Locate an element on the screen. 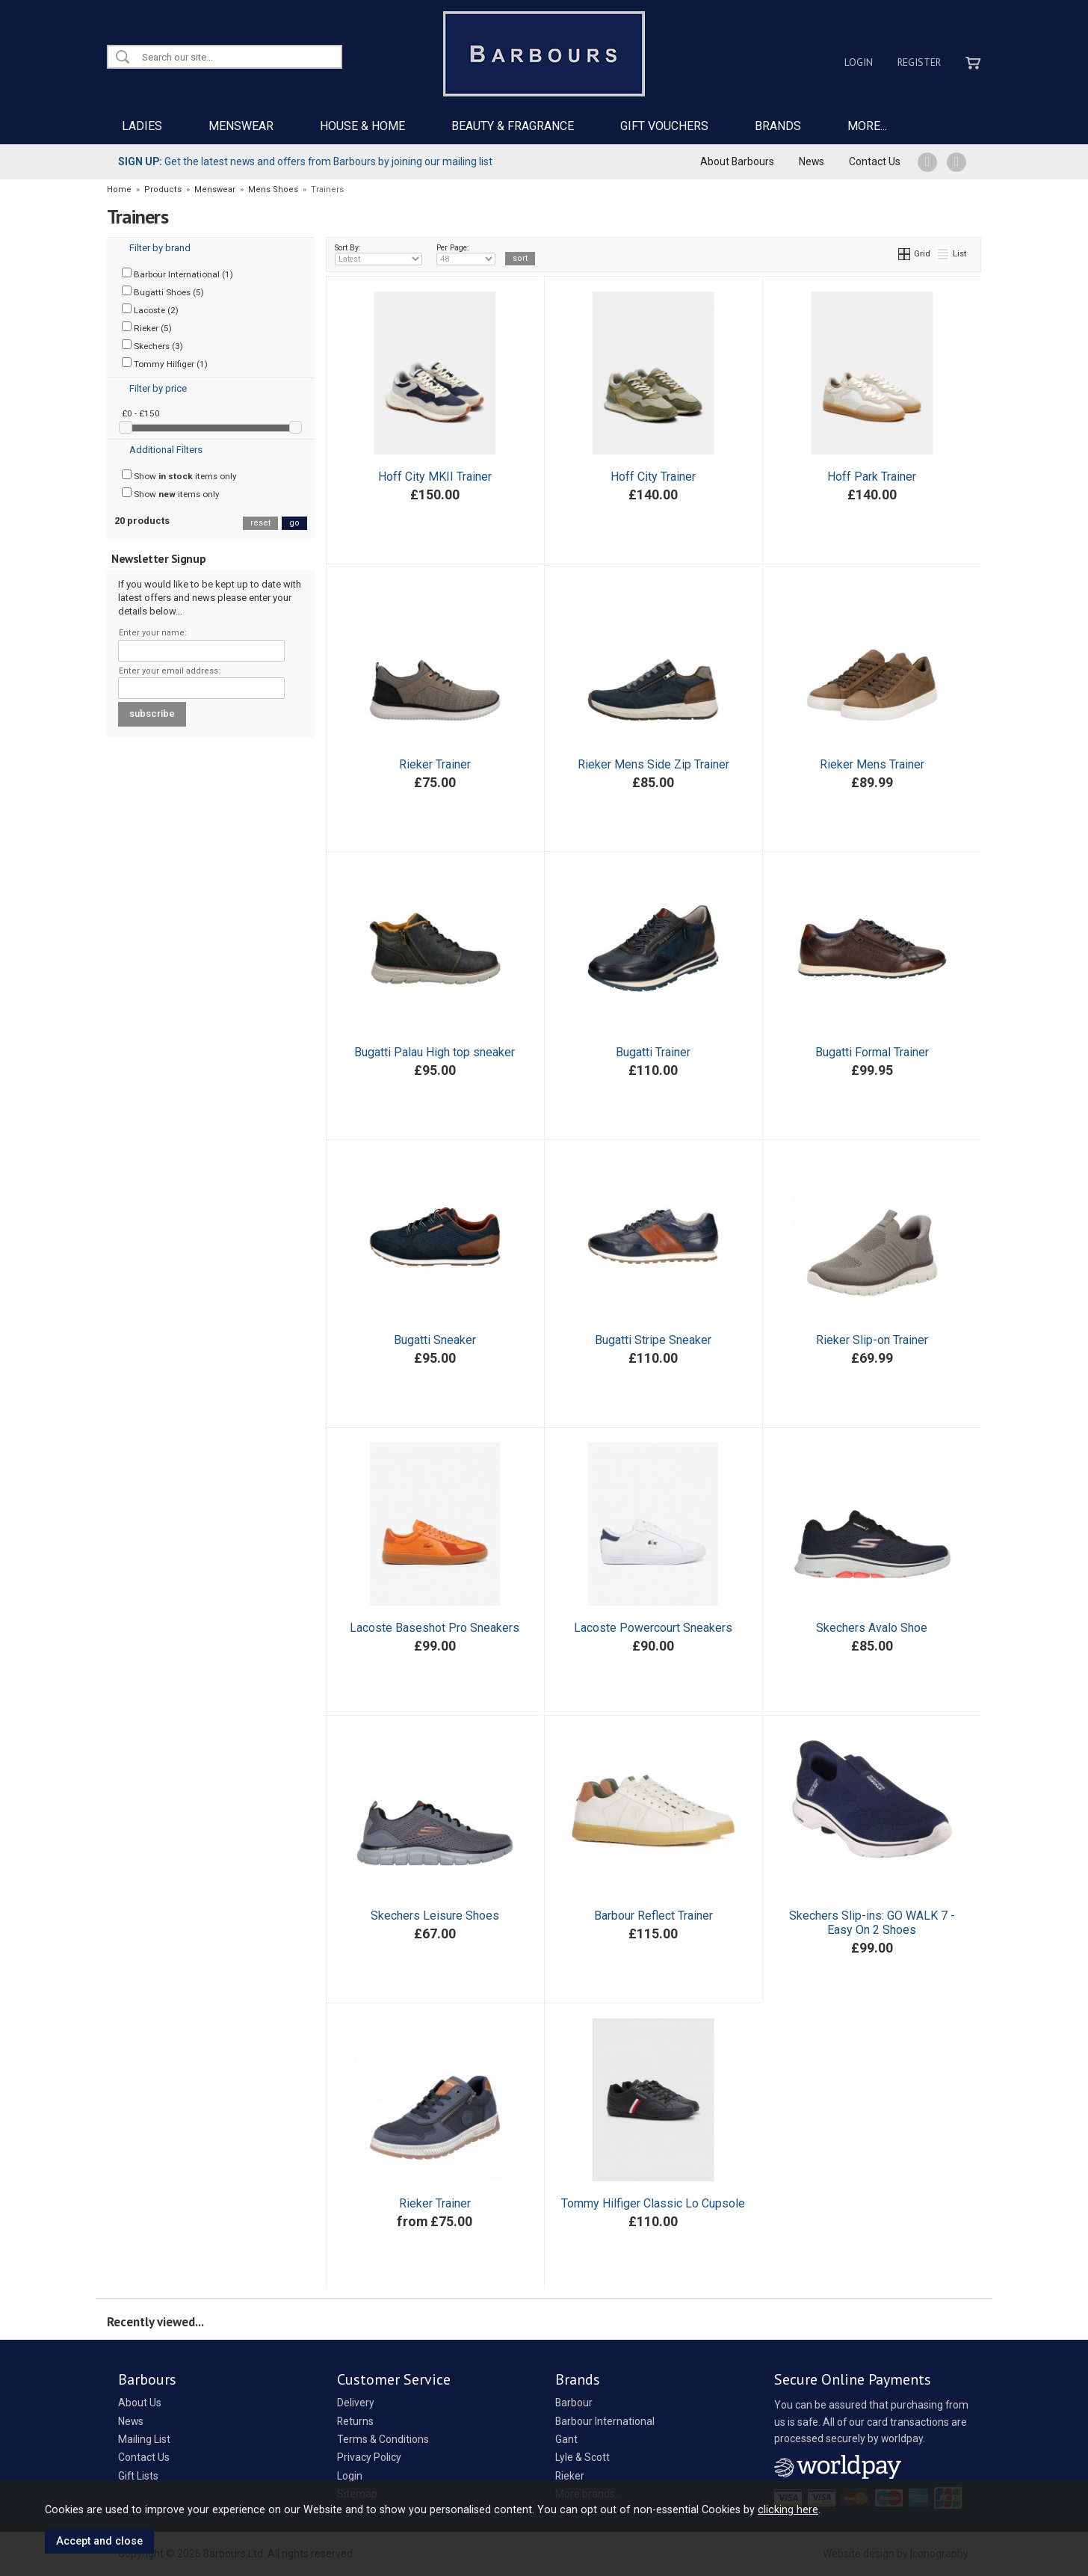 This screenshot has width=1088, height=2576. Bugatti Formal Trainer is located at coordinates (872, 1052).